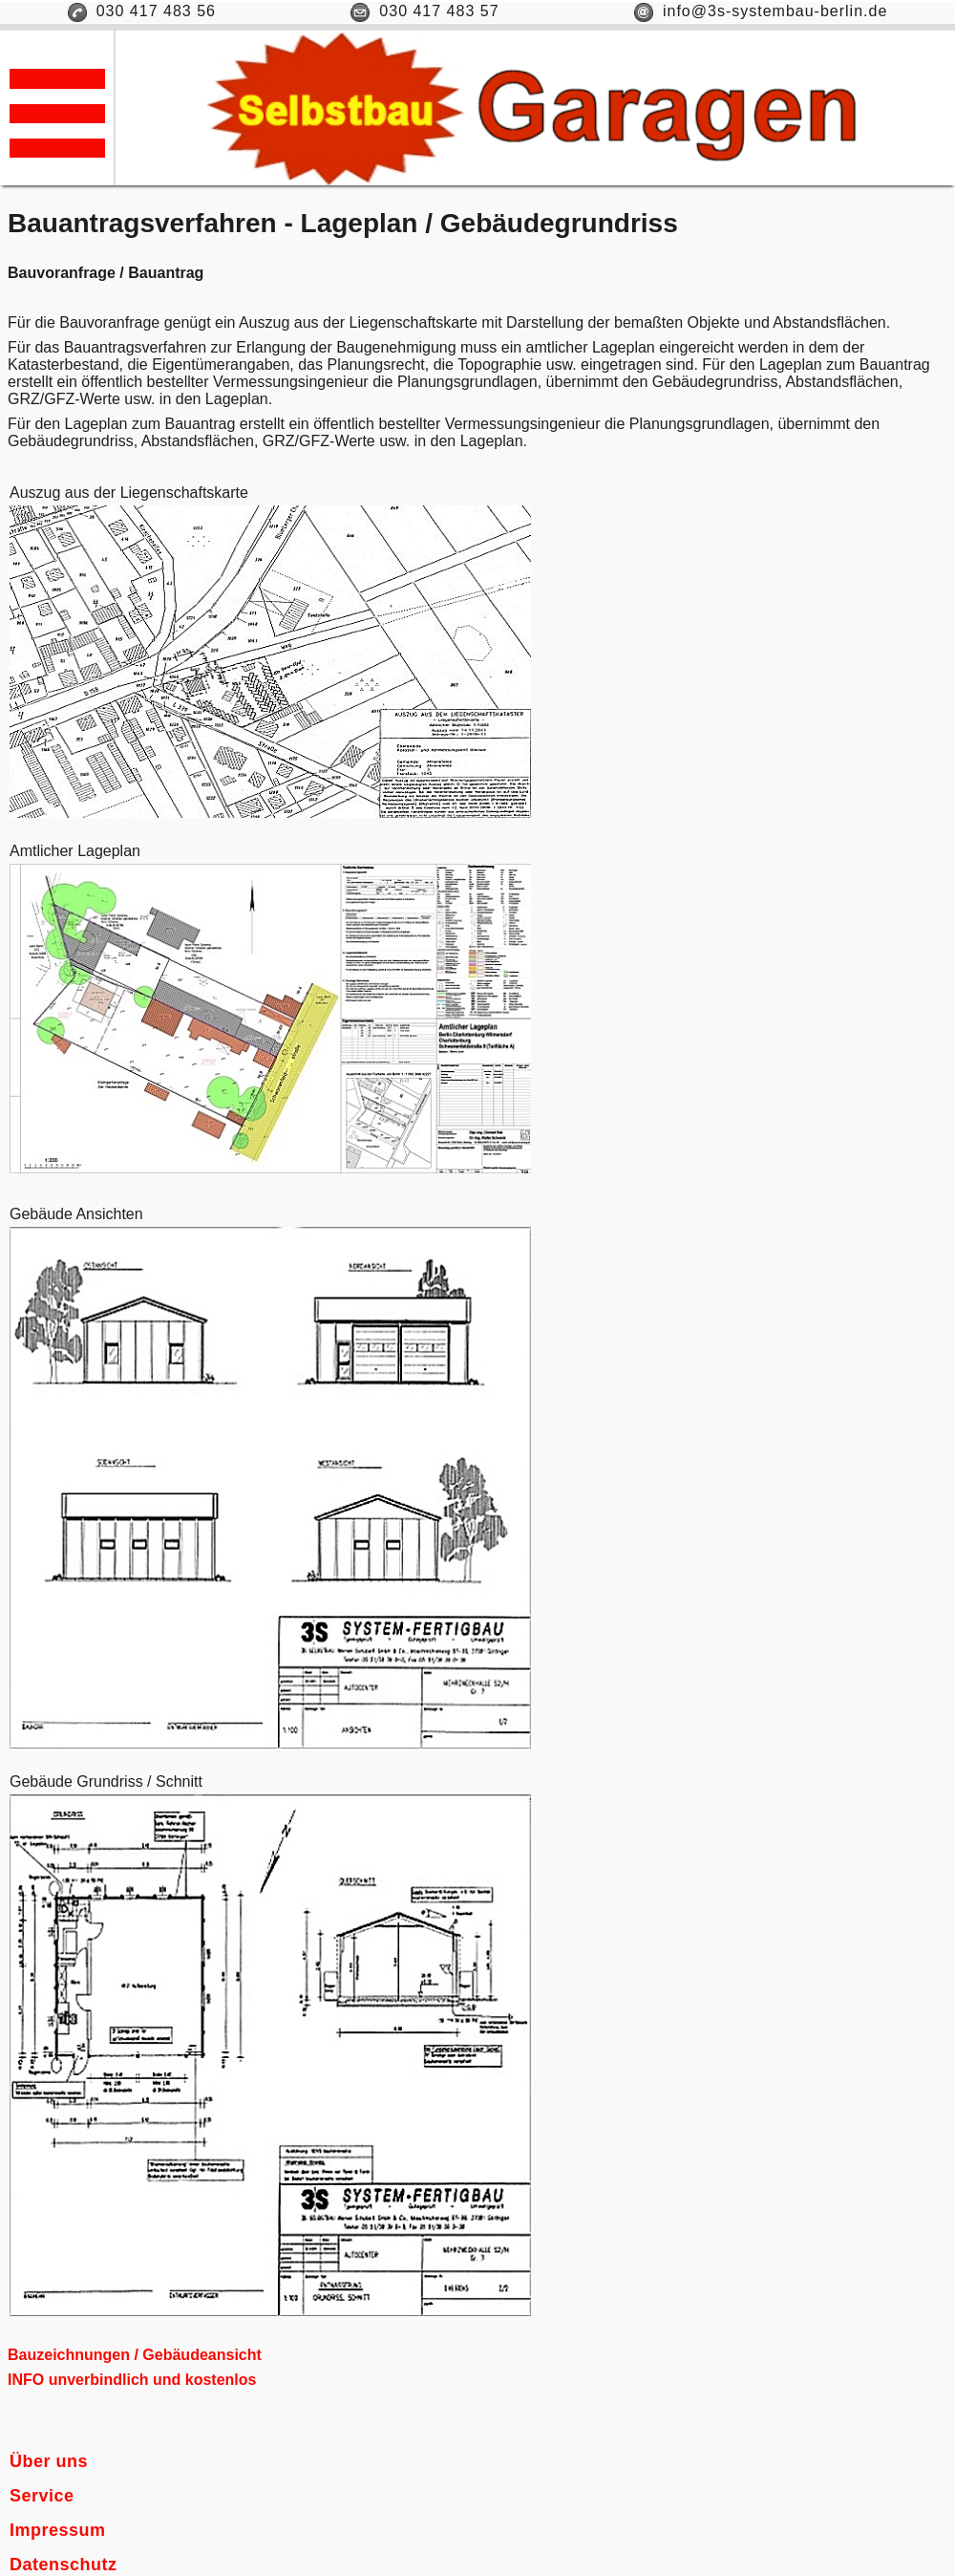 The image size is (955, 2576). What do you see at coordinates (49, 2461) in the screenshot?
I see `Über uns` at bounding box center [49, 2461].